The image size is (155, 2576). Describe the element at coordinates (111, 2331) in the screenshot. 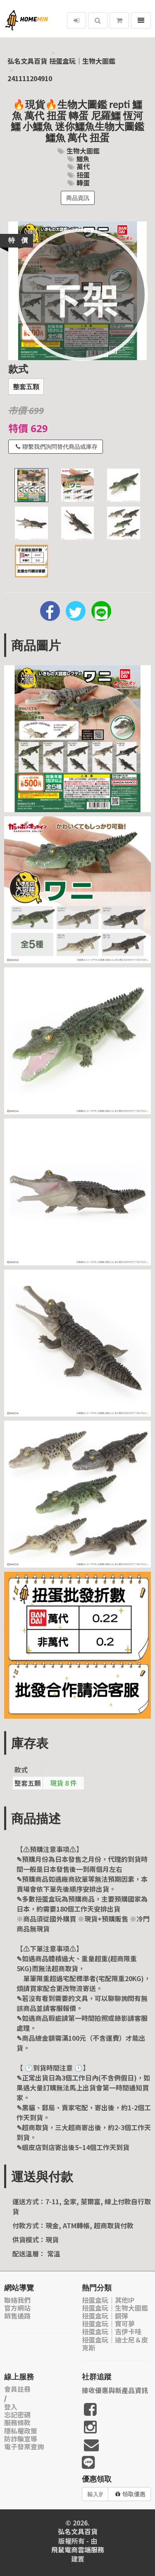

I see `扭蛋盒玩｜吉伊卡哇` at that location.